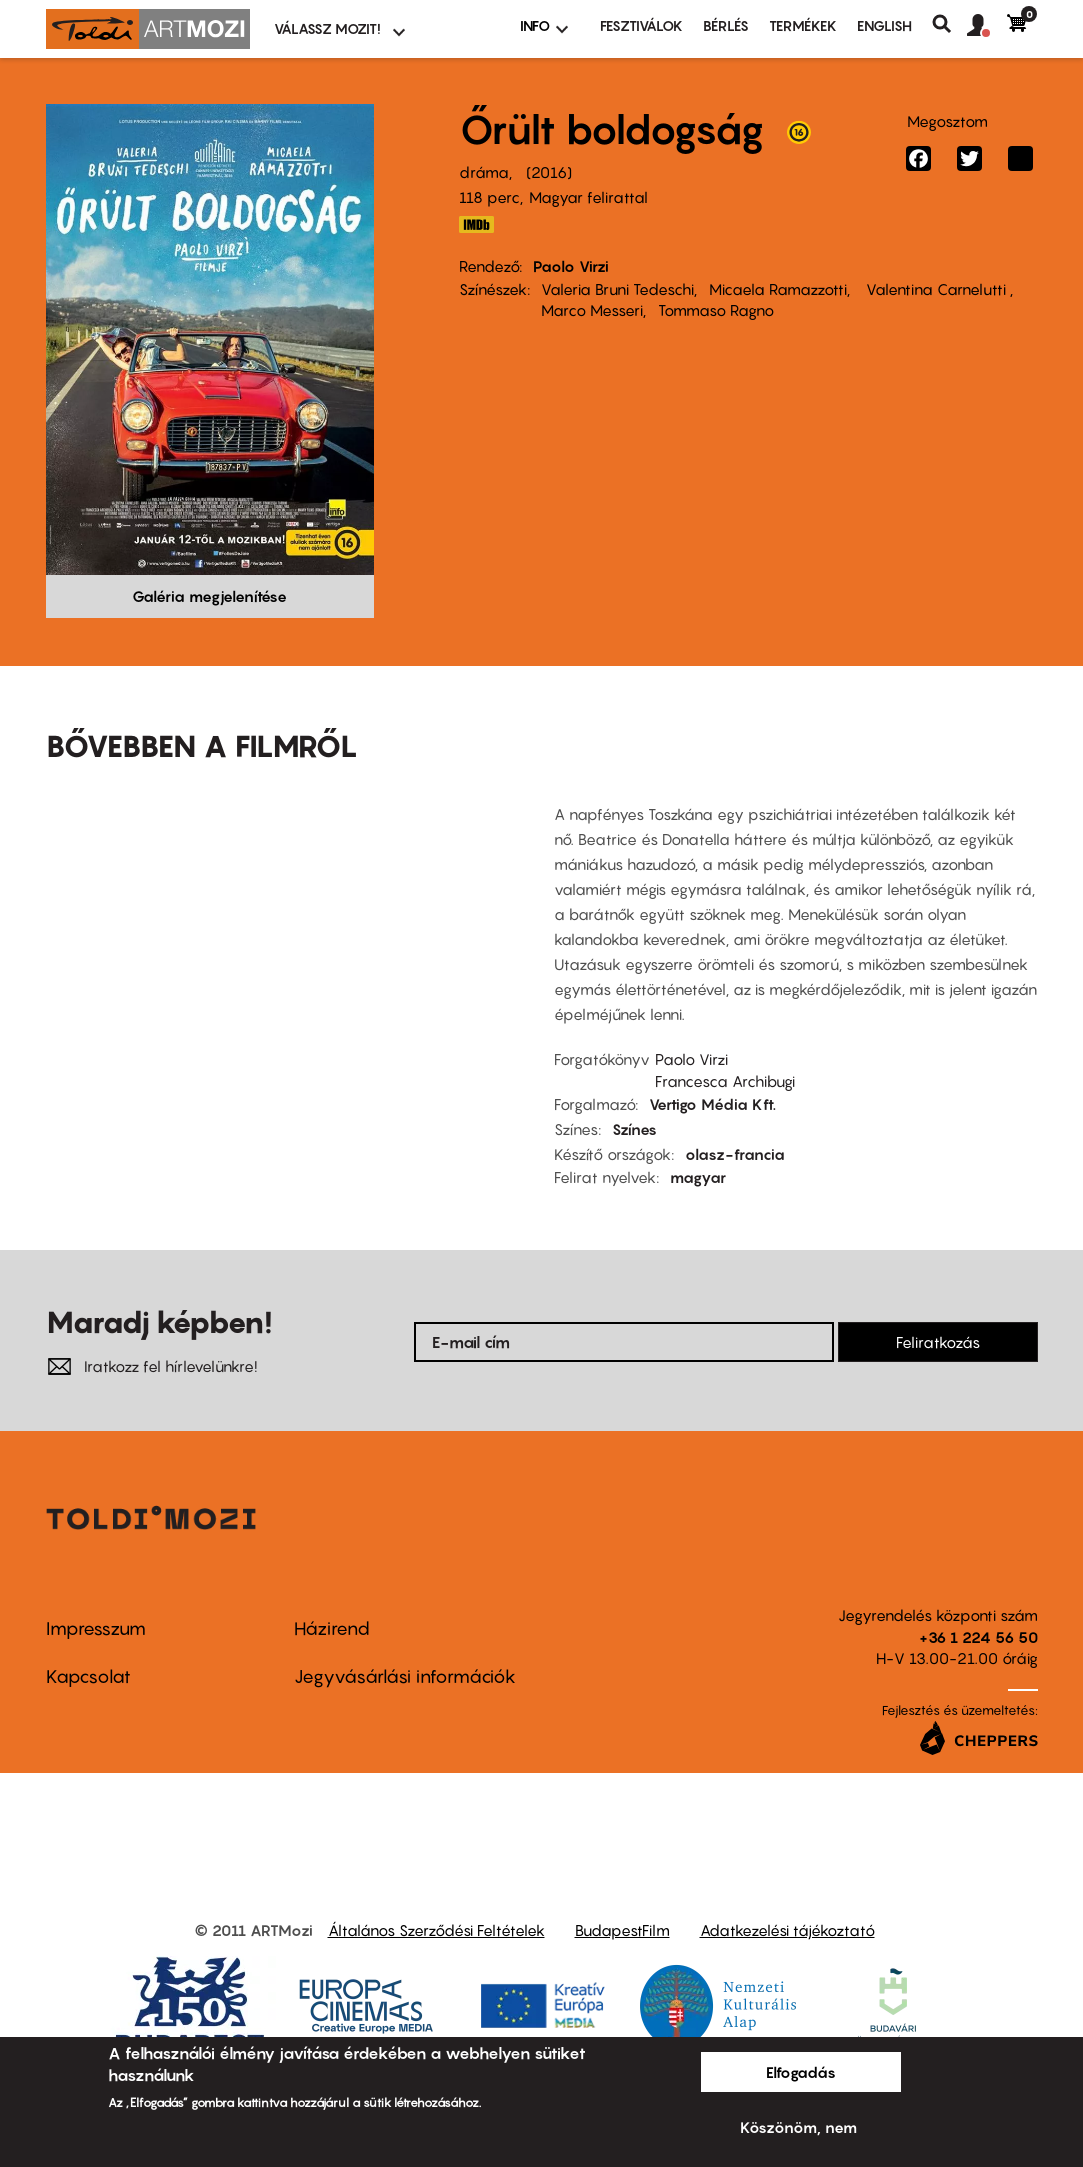 This screenshot has height=2167, width=1083. I want to click on dráma, so click(484, 172).